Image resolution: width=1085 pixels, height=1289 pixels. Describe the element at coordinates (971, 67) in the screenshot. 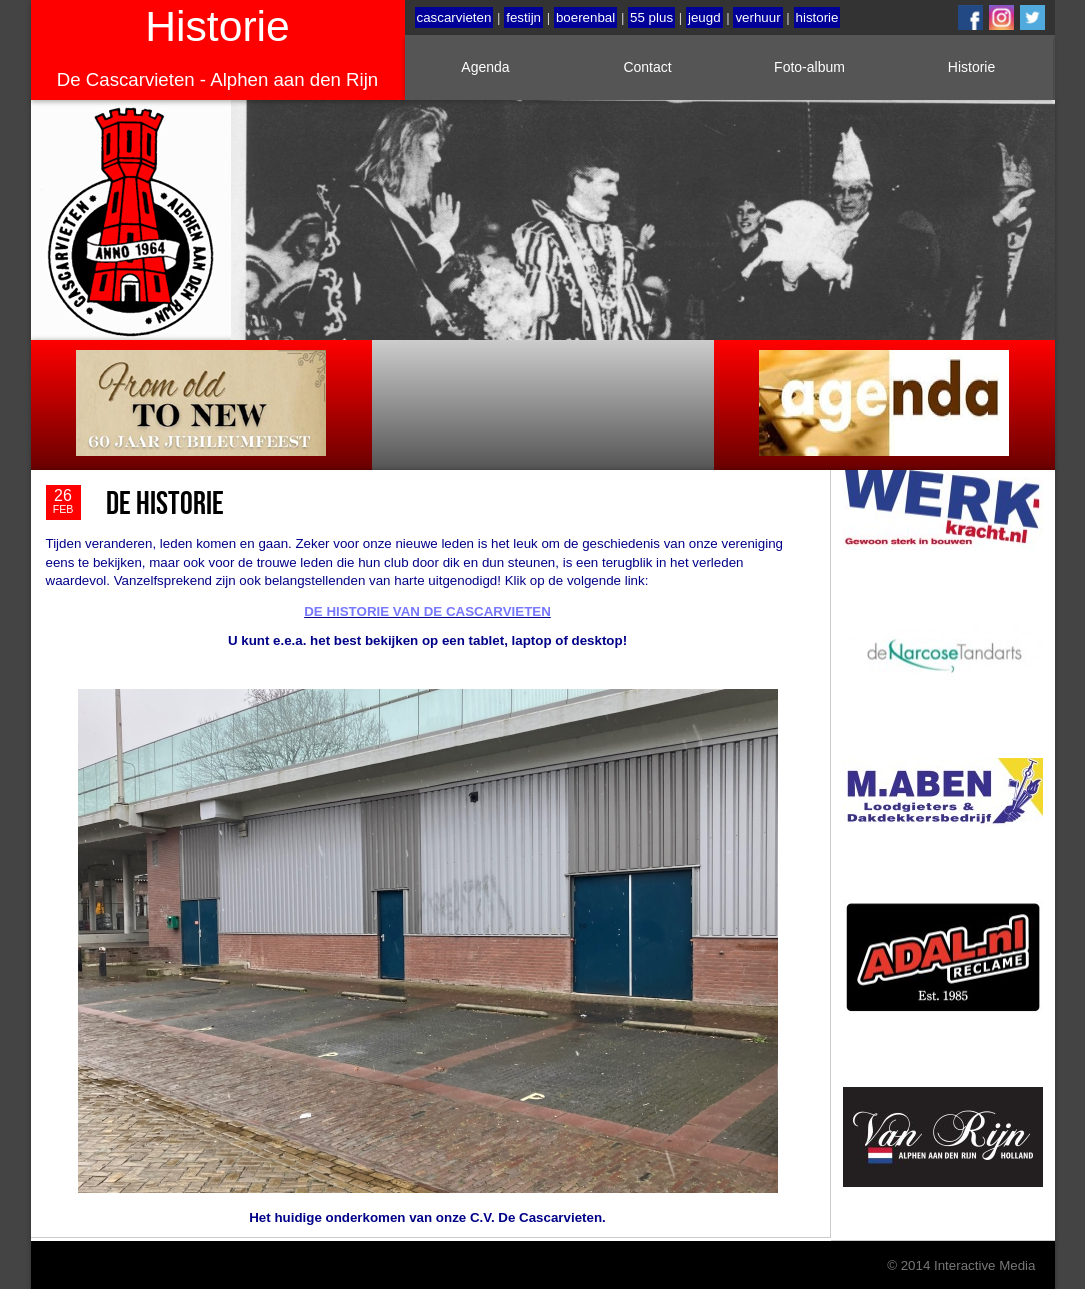

I see `Historie` at that location.